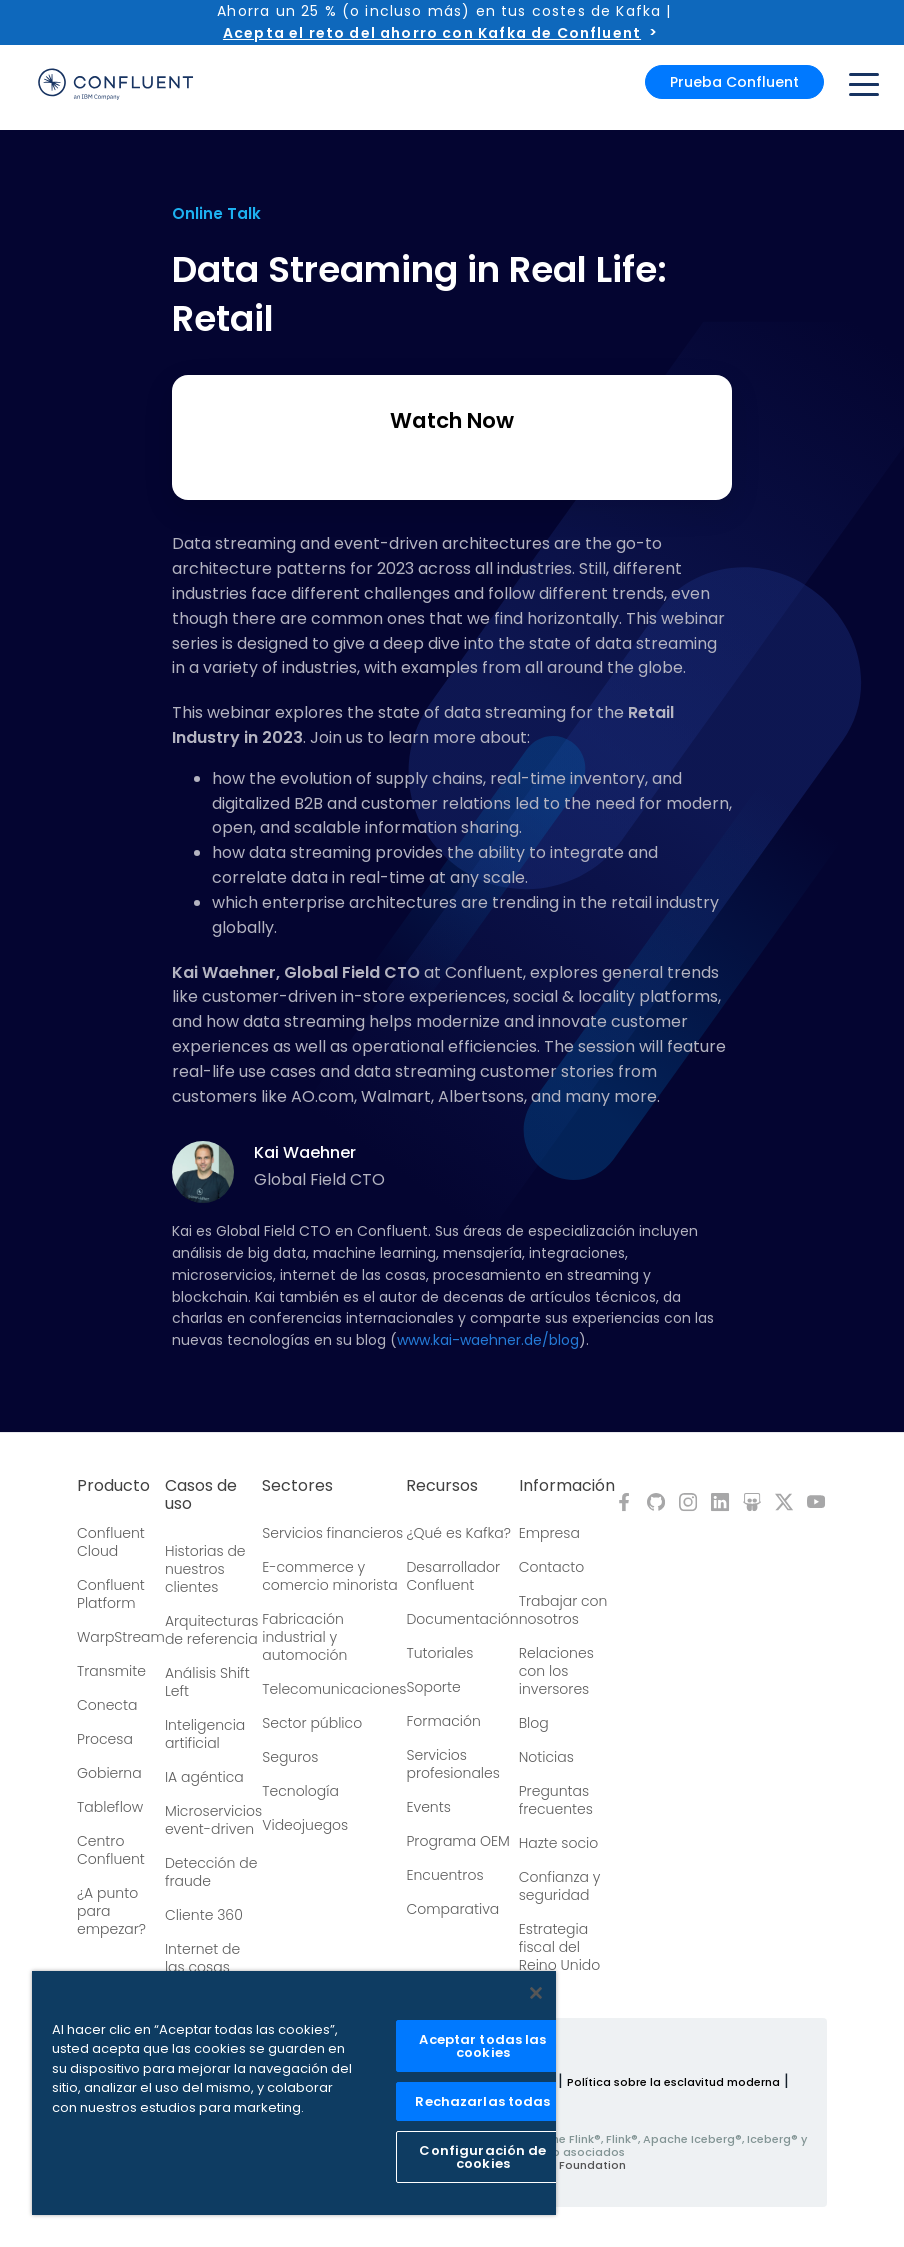 The height and width of the screenshot is (2247, 904). I want to click on Confianza y seguridad, so click(560, 1886).